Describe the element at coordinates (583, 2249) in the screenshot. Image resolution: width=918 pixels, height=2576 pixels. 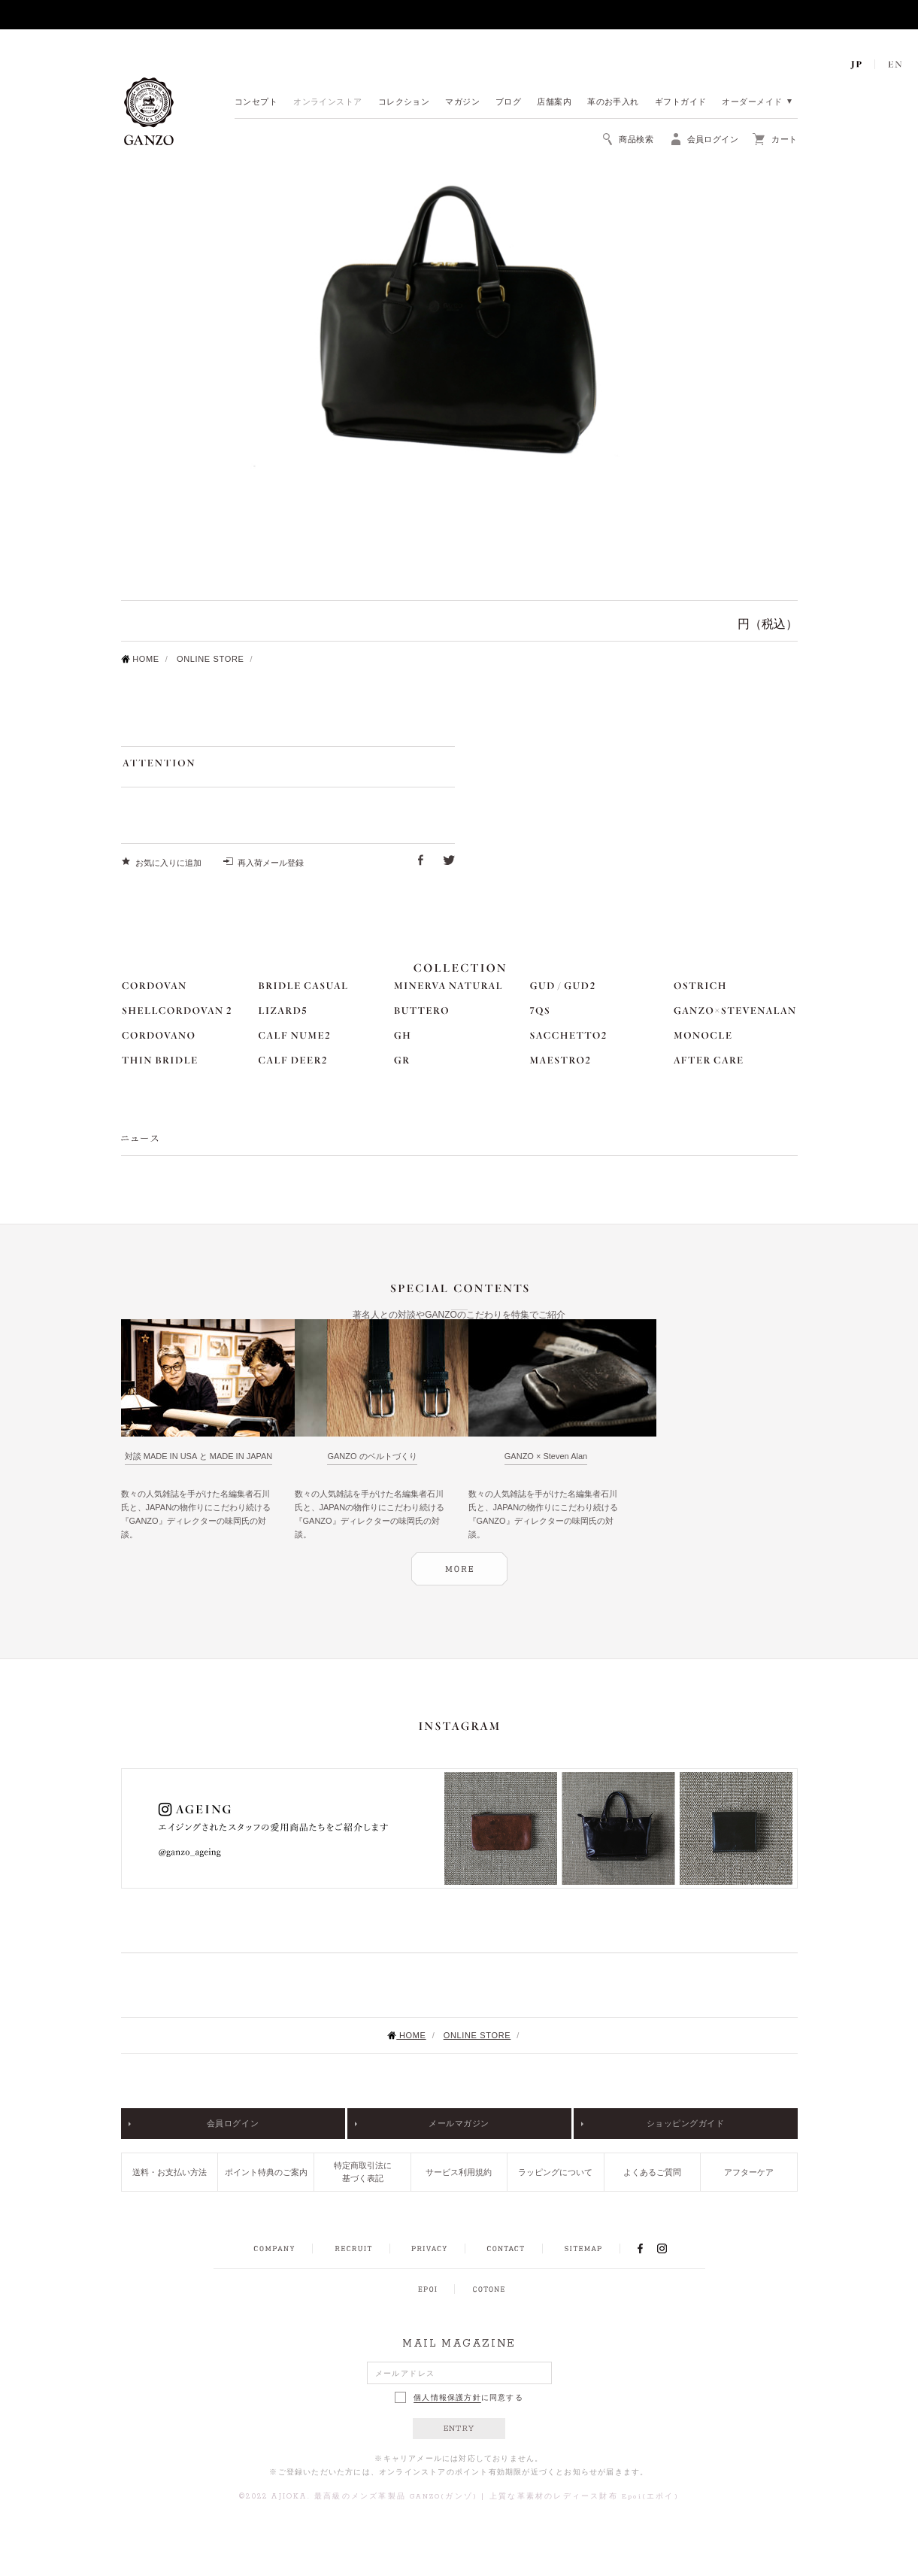
I see `SITEMAP` at that location.